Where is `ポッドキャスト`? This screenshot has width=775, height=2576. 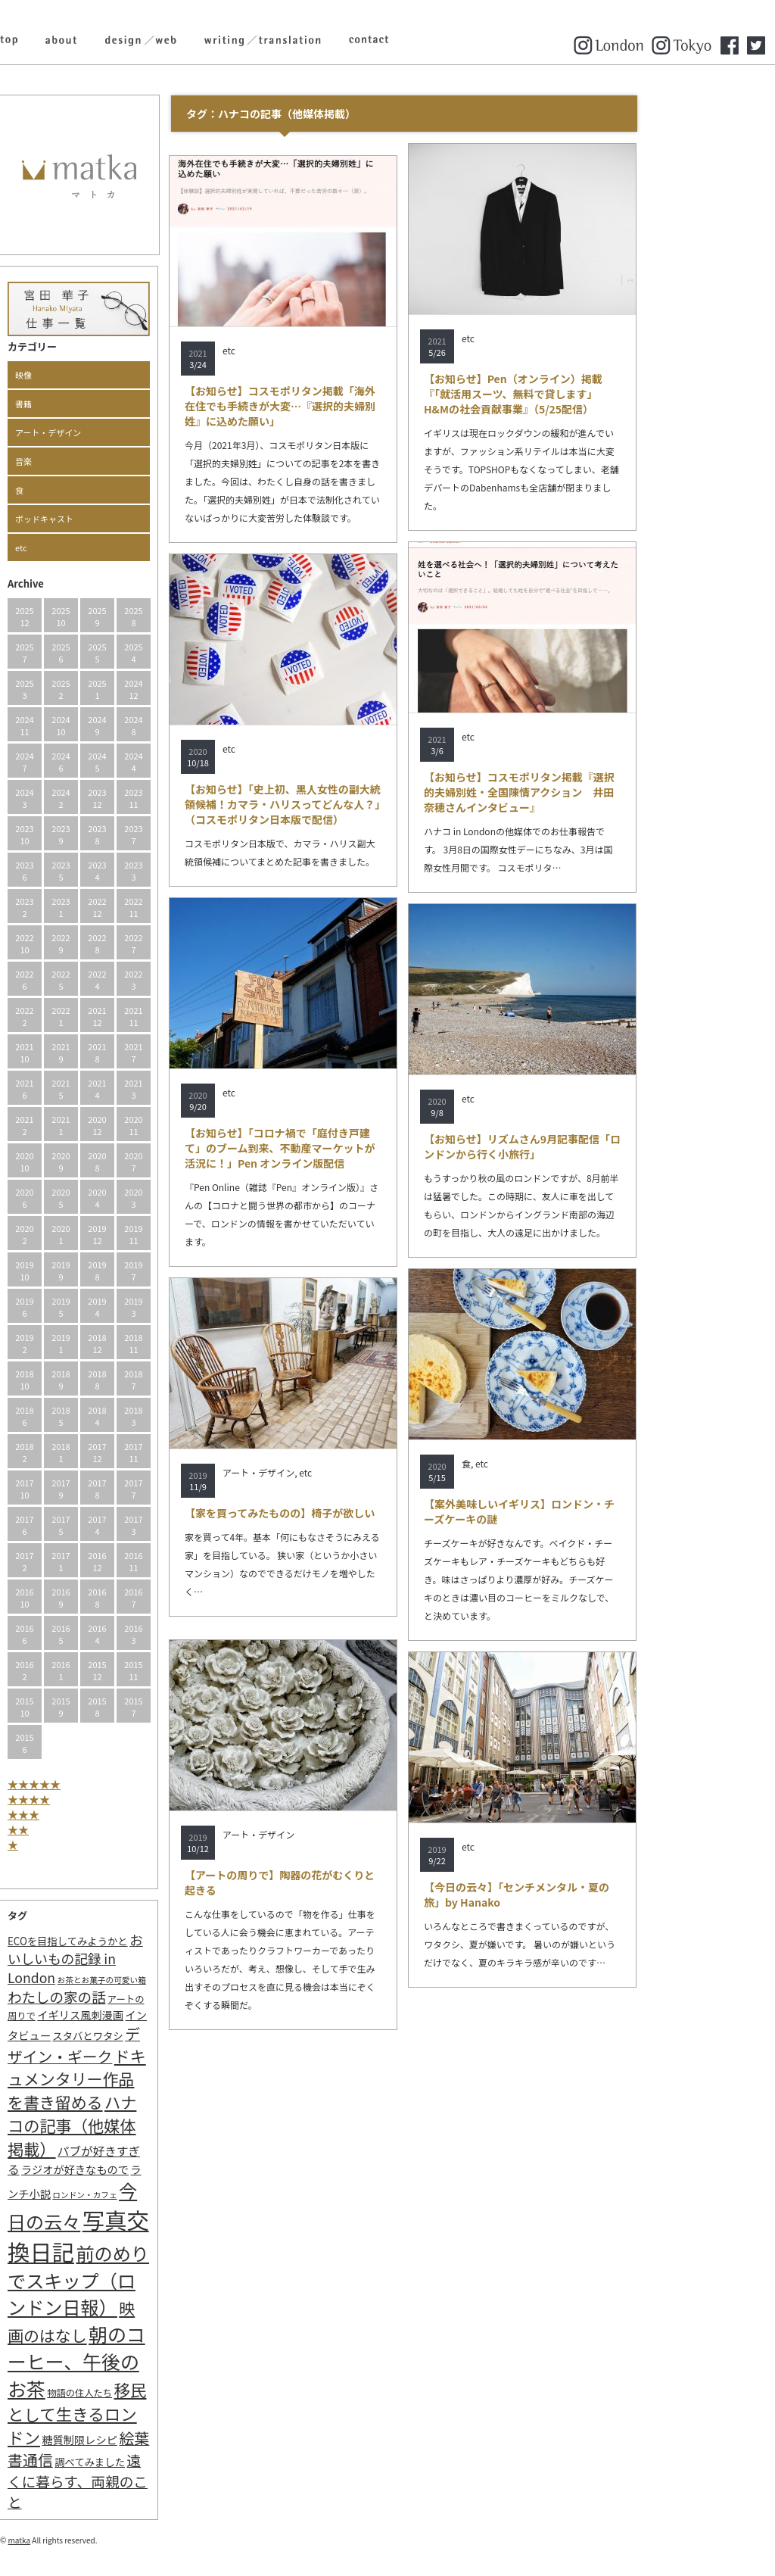 ポッドキャスト is located at coordinates (110, 519).